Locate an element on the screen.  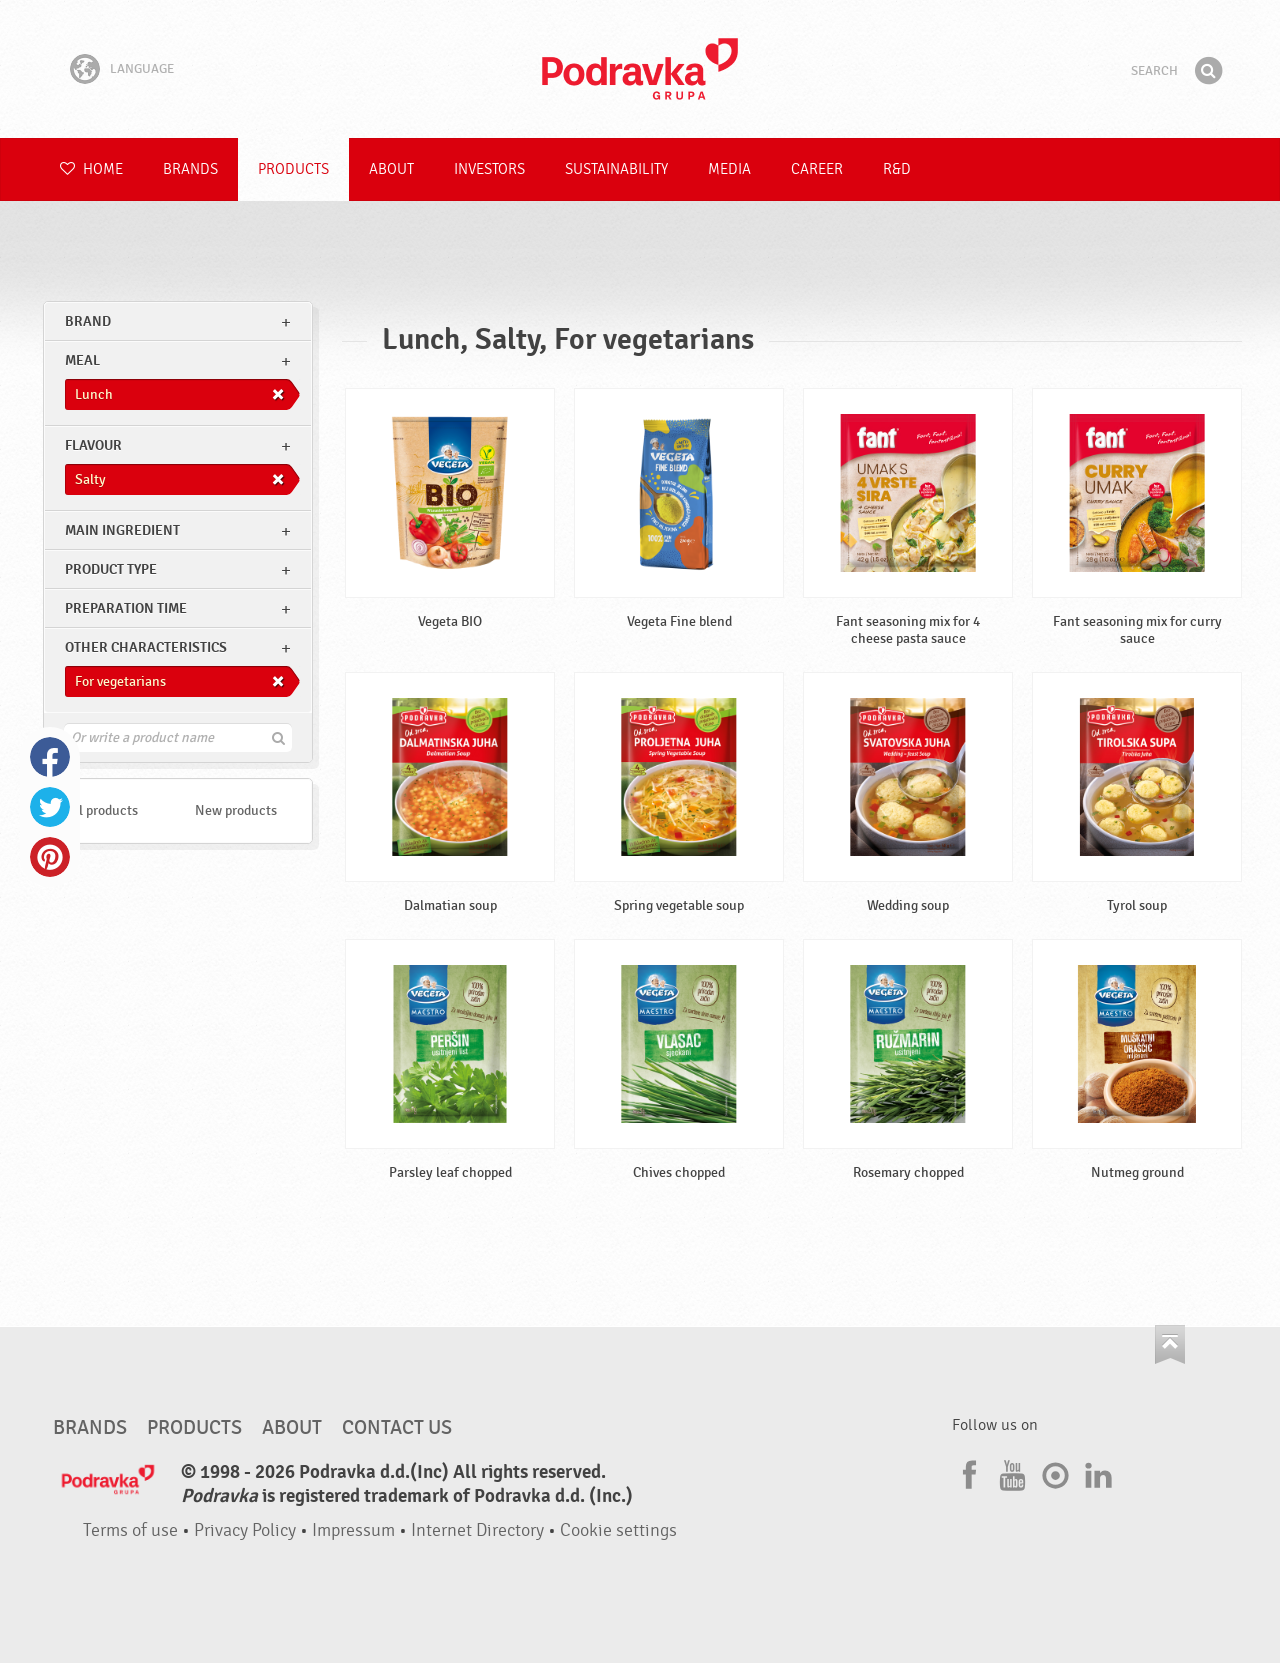
Investors is located at coordinates (489, 169).